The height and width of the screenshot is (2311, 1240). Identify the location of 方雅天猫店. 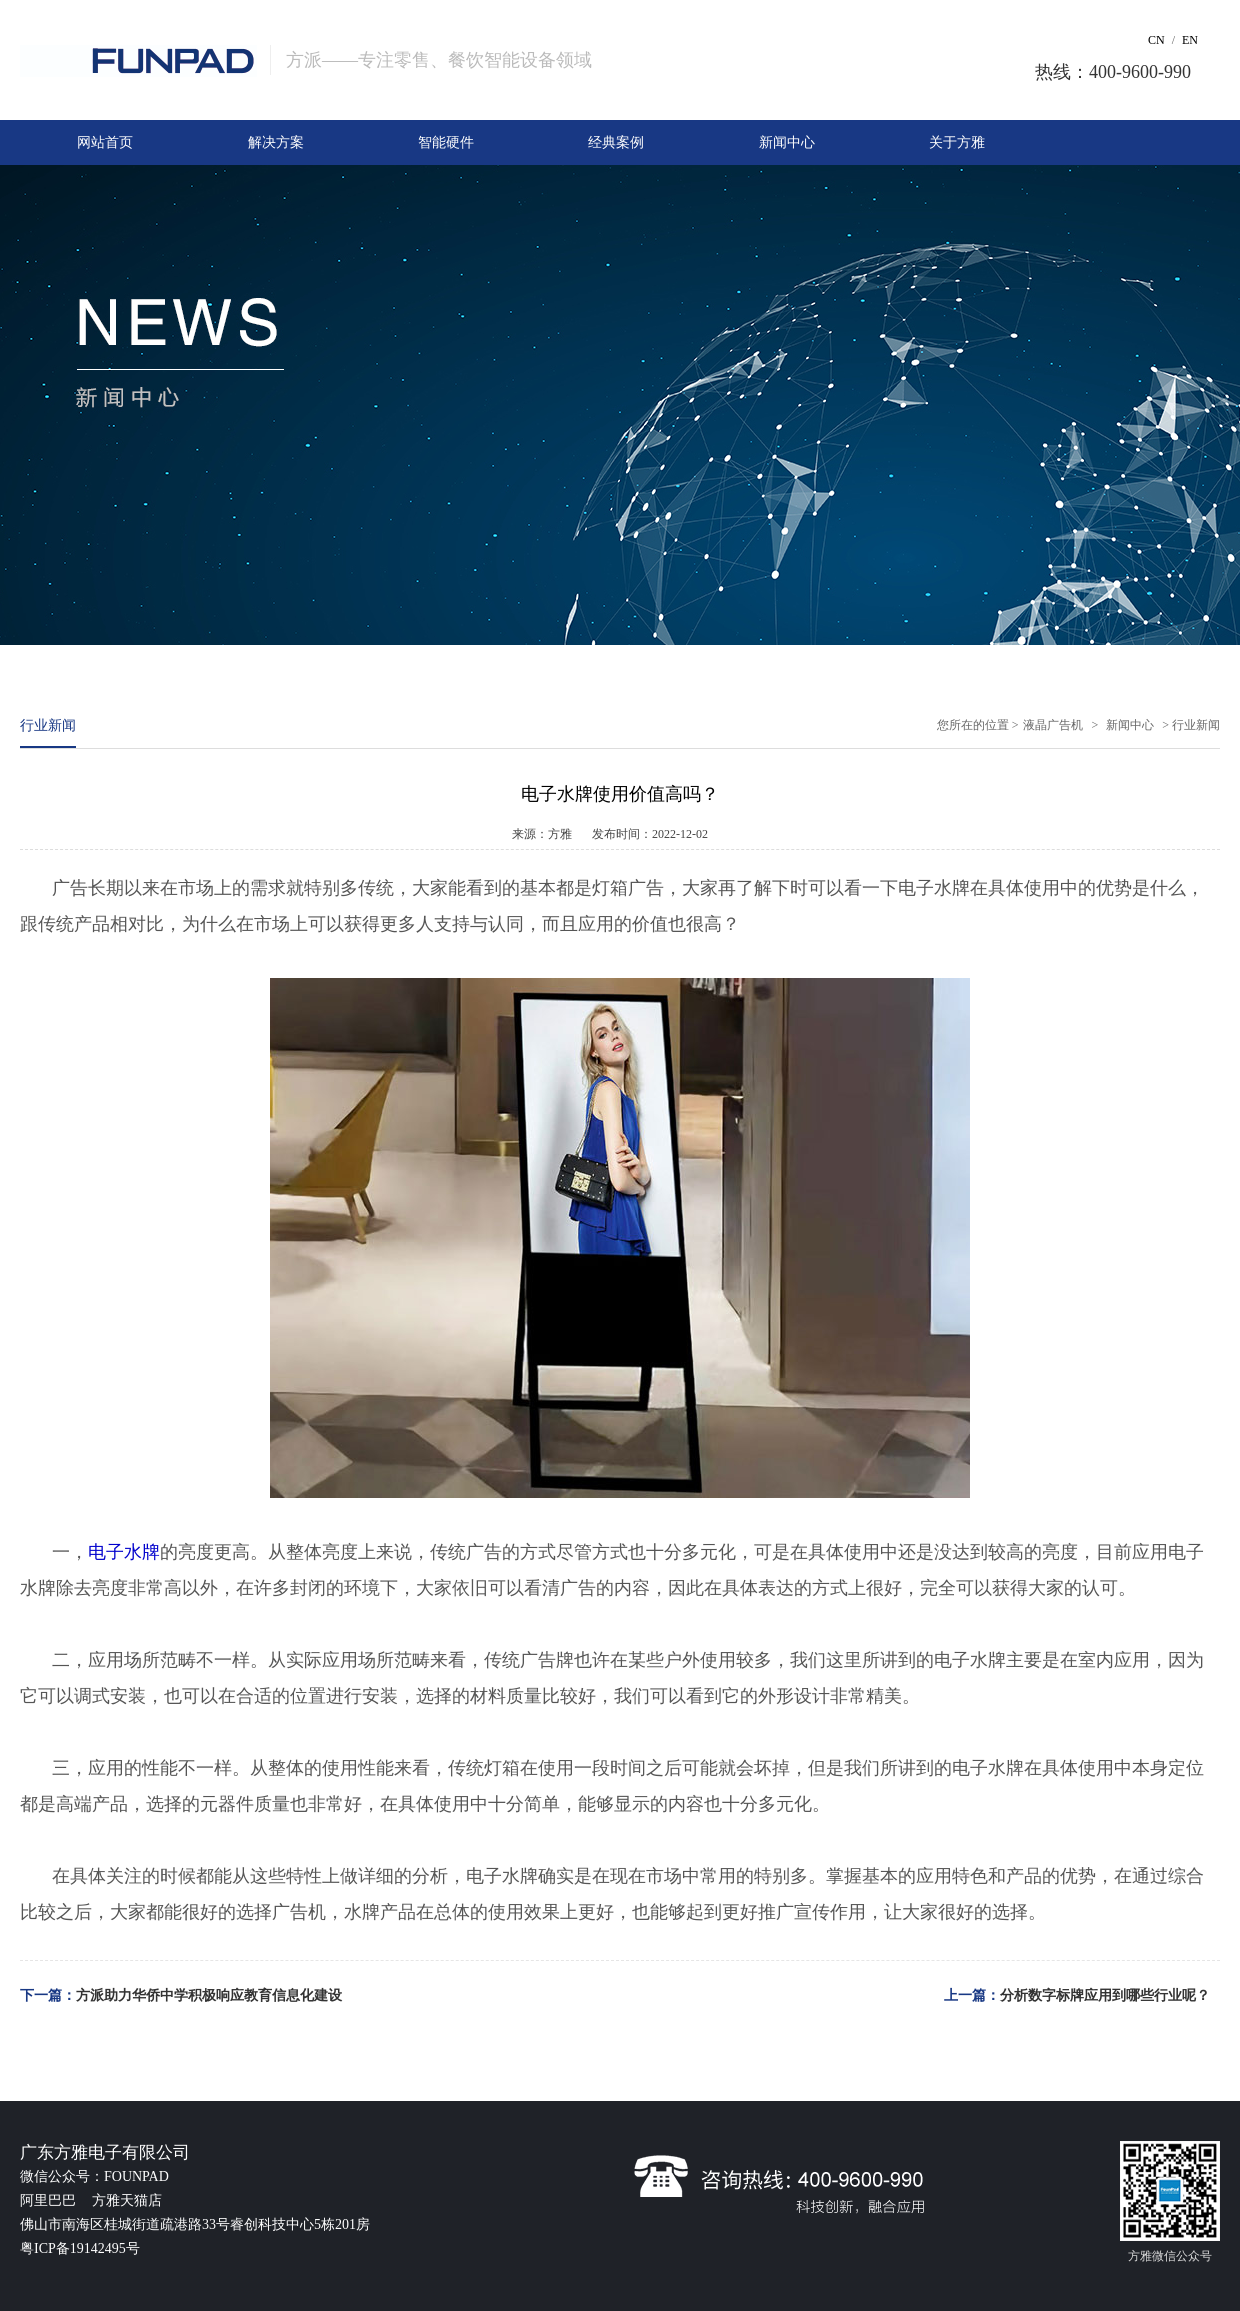
(127, 2200).